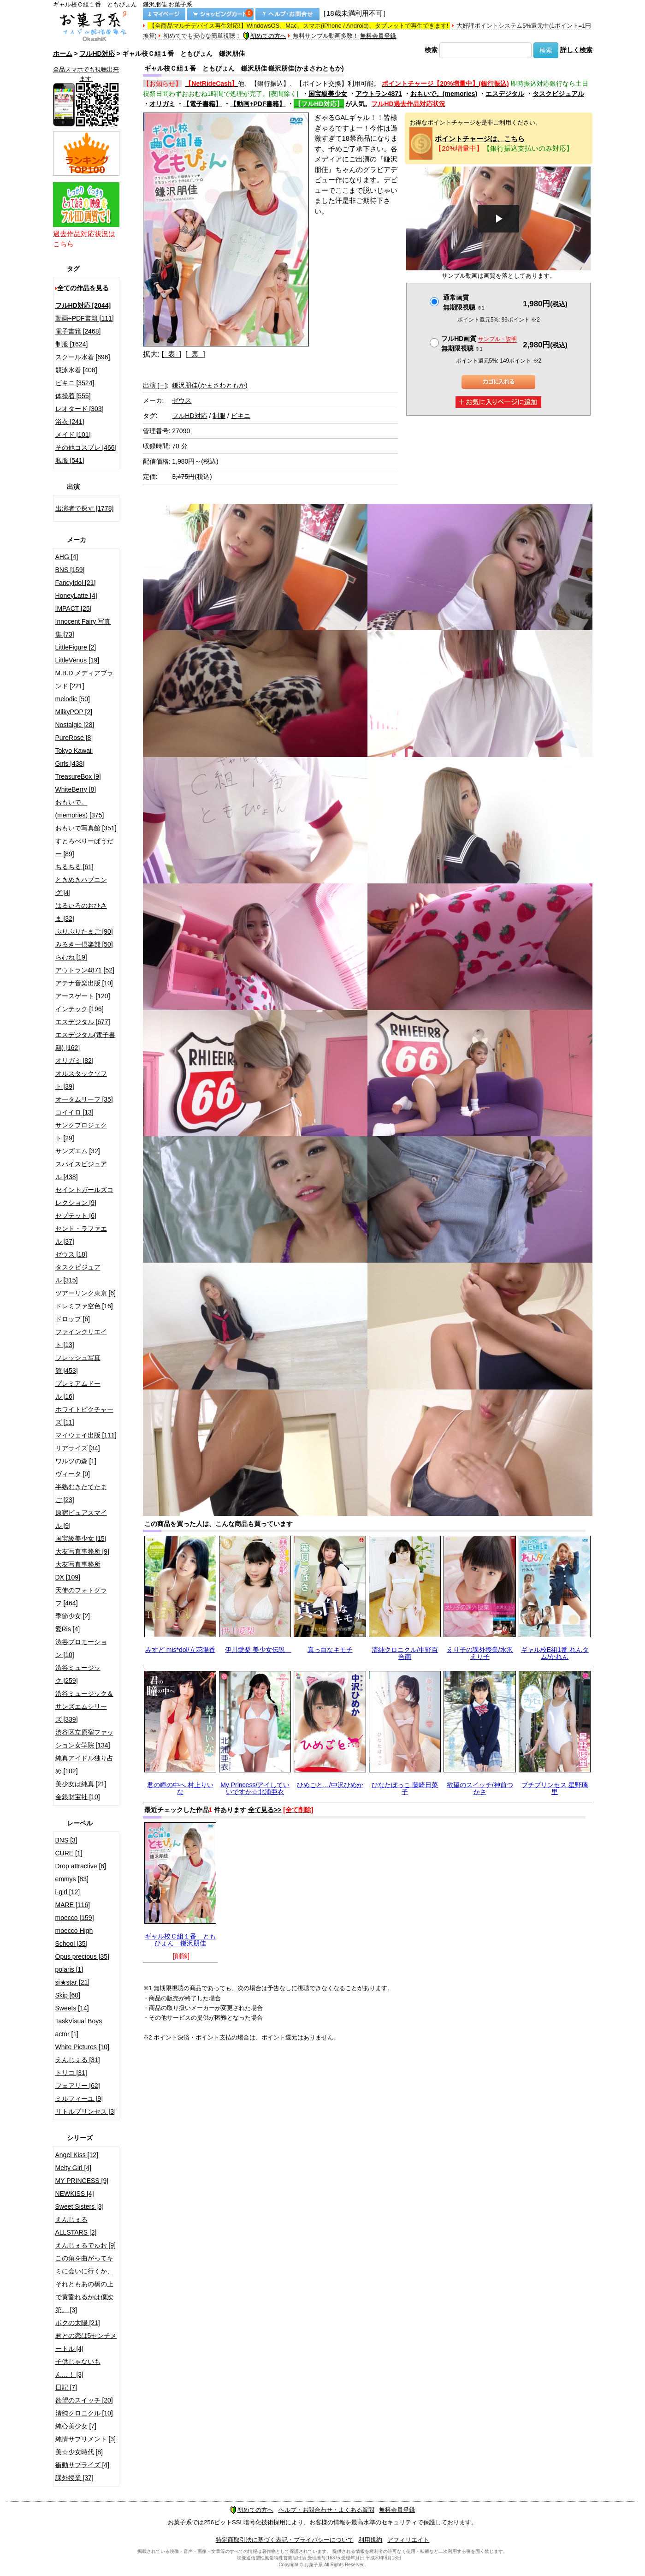  What do you see at coordinates (84, 1099) in the screenshot?
I see `オータムリーフ [35]` at bounding box center [84, 1099].